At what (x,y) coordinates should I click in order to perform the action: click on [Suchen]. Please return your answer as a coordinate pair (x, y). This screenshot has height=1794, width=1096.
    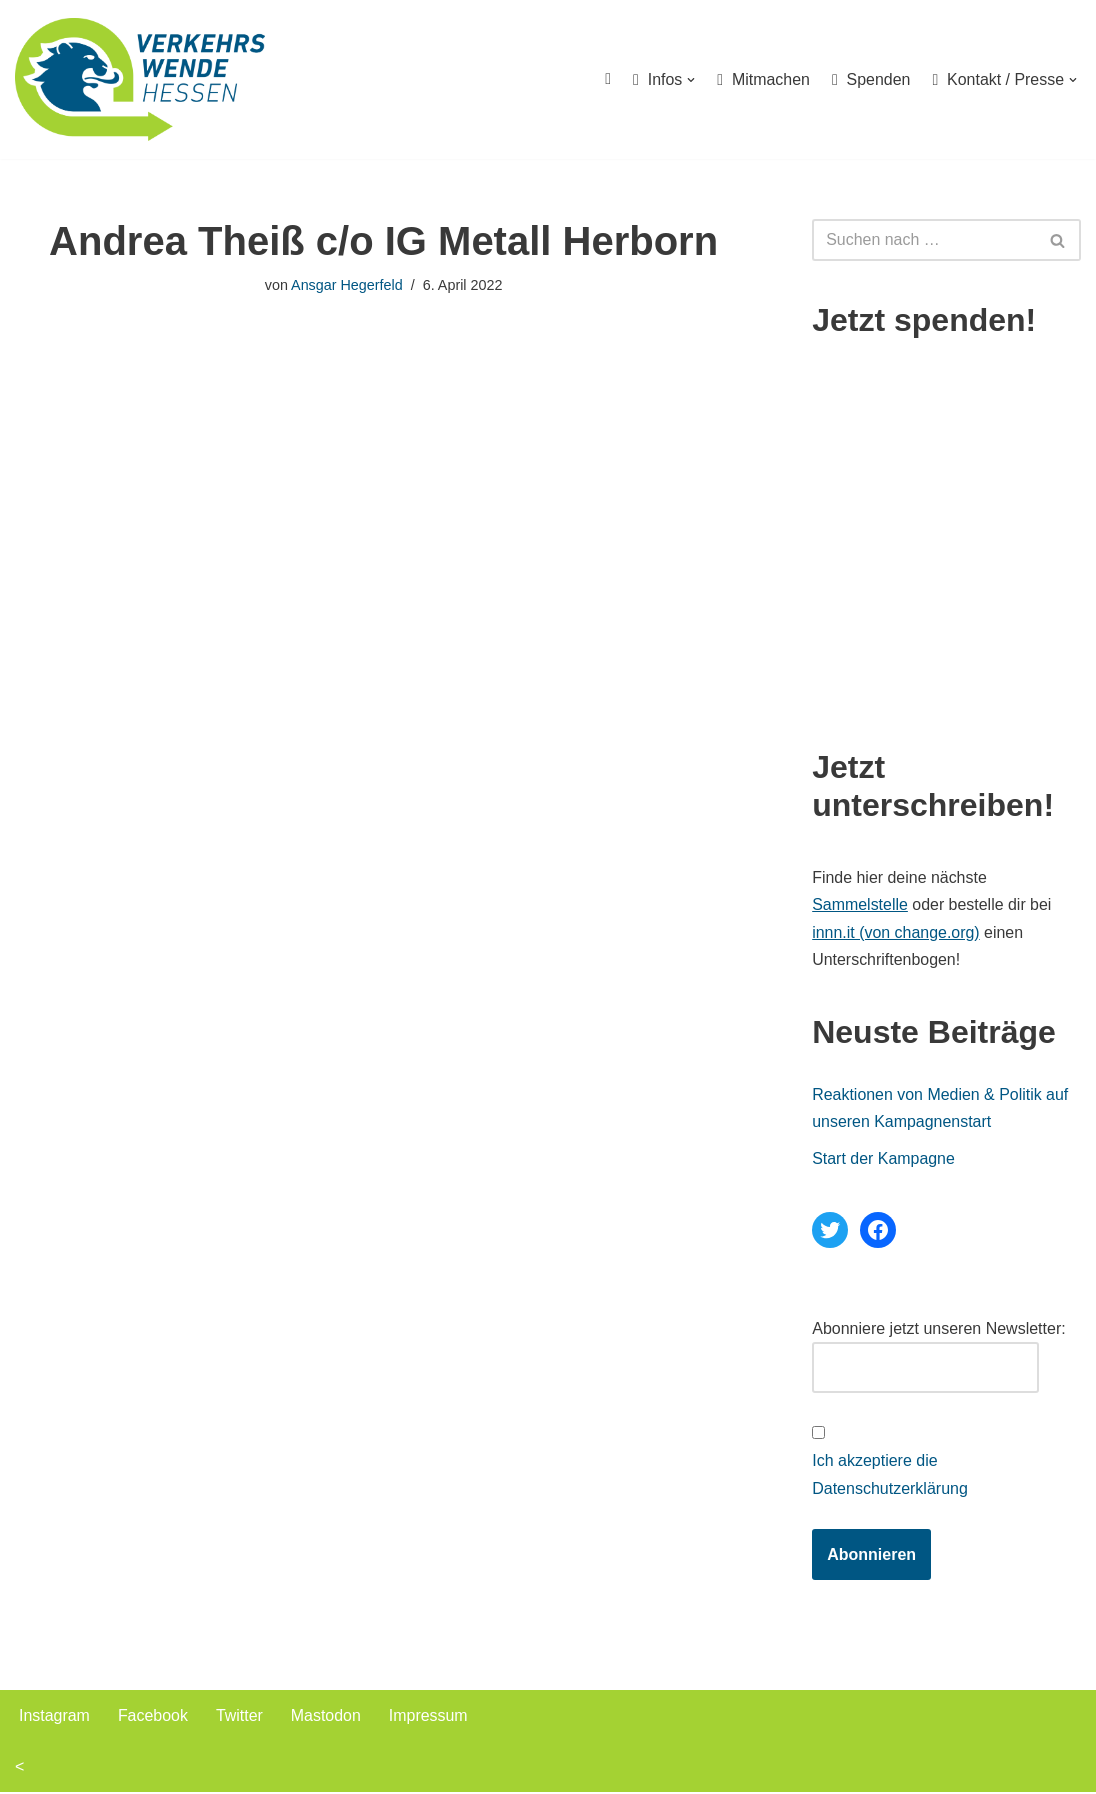
    Looking at the image, I should click on (924, 240).